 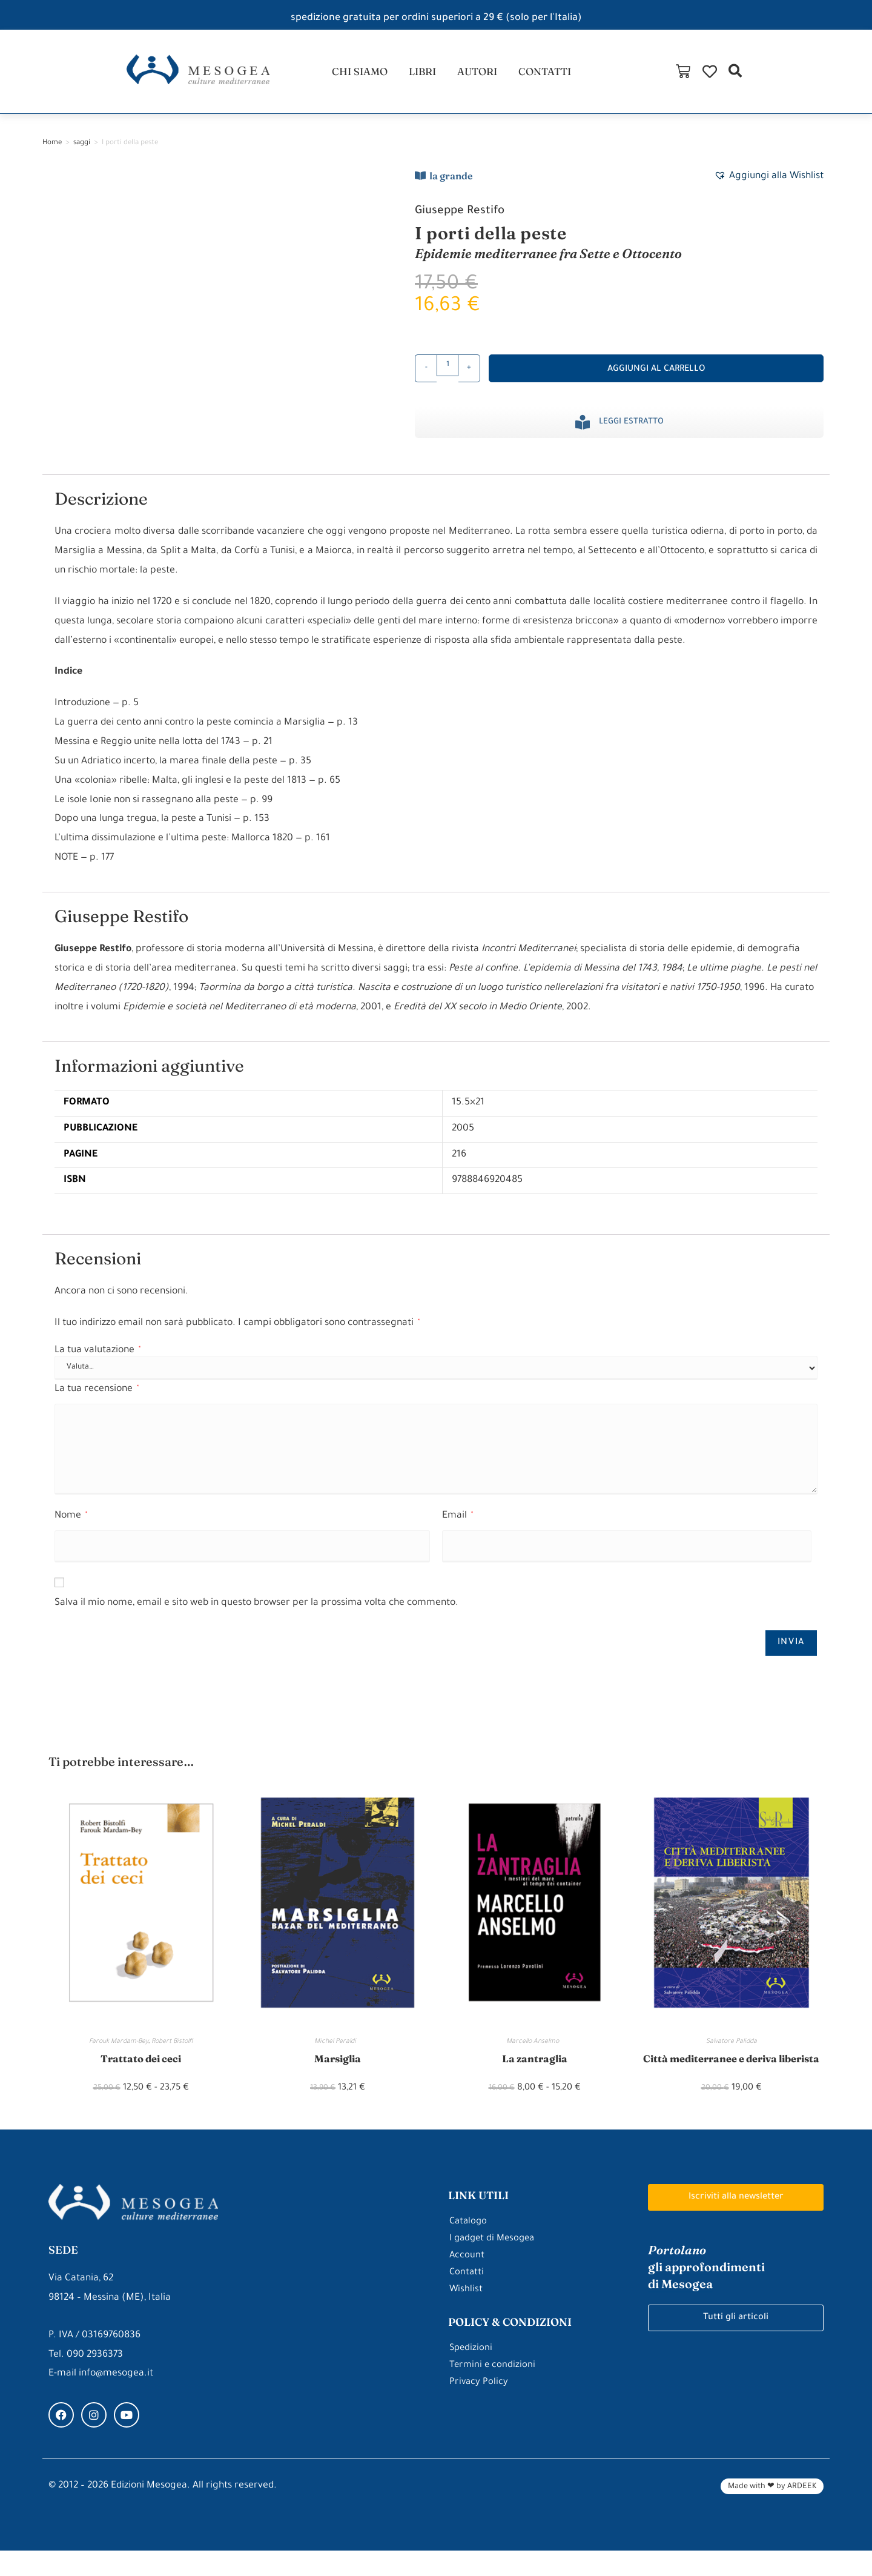 I want to click on [Quantità prodotto], so click(x=447, y=373).